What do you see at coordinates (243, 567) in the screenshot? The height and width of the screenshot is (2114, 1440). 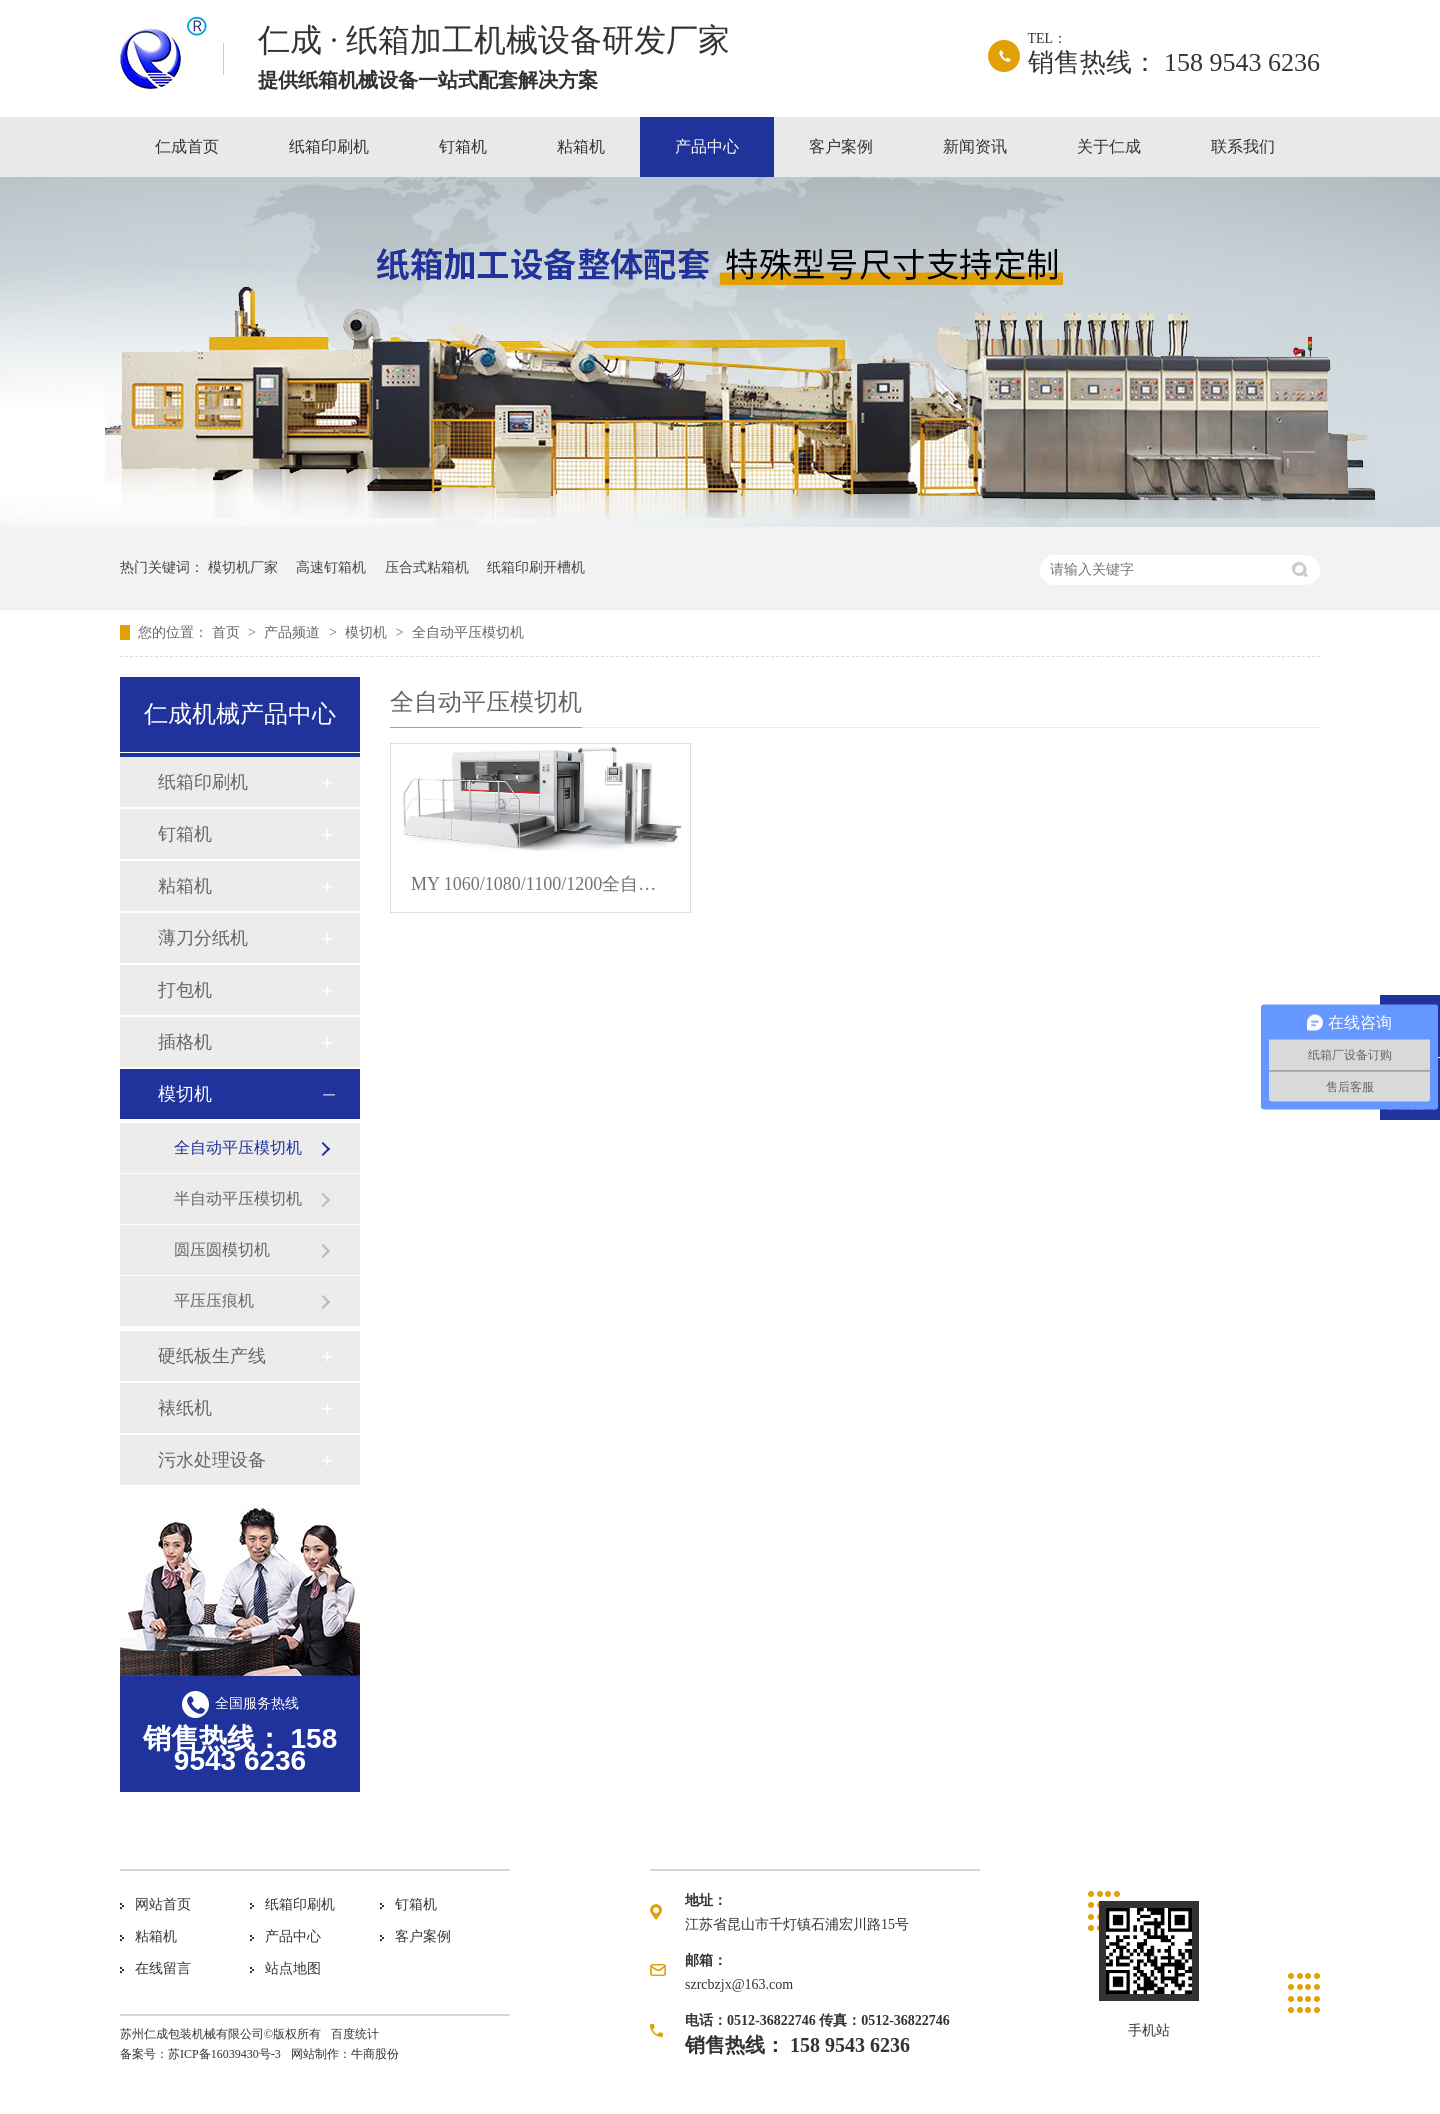 I see `模切机厂家` at bounding box center [243, 567].